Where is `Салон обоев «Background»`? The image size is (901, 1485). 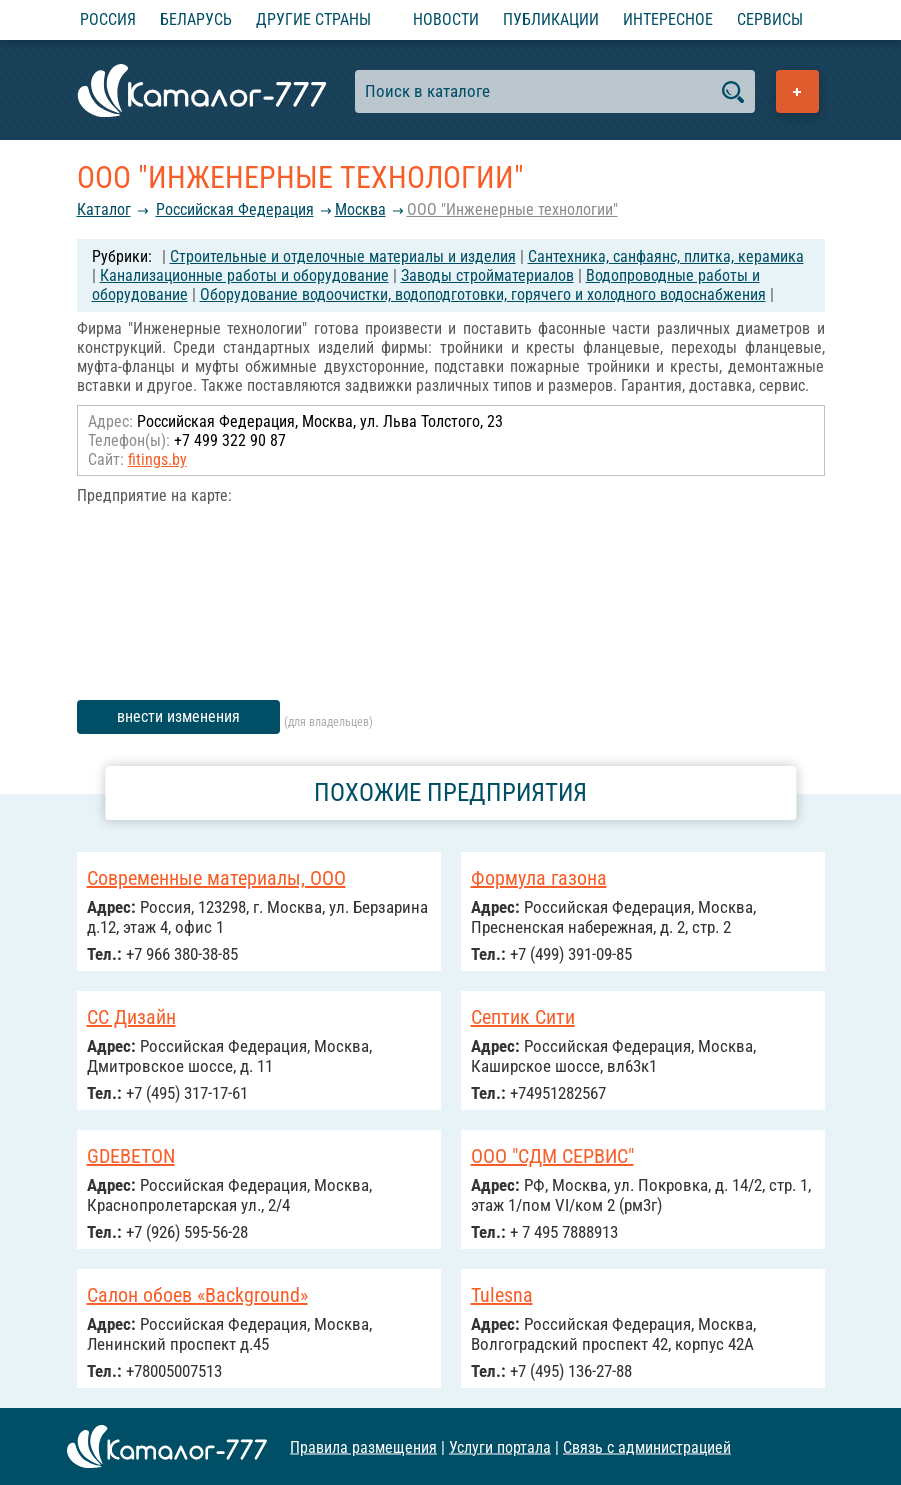
Салон обоев «Background» is located at coordinates (197, 1295).